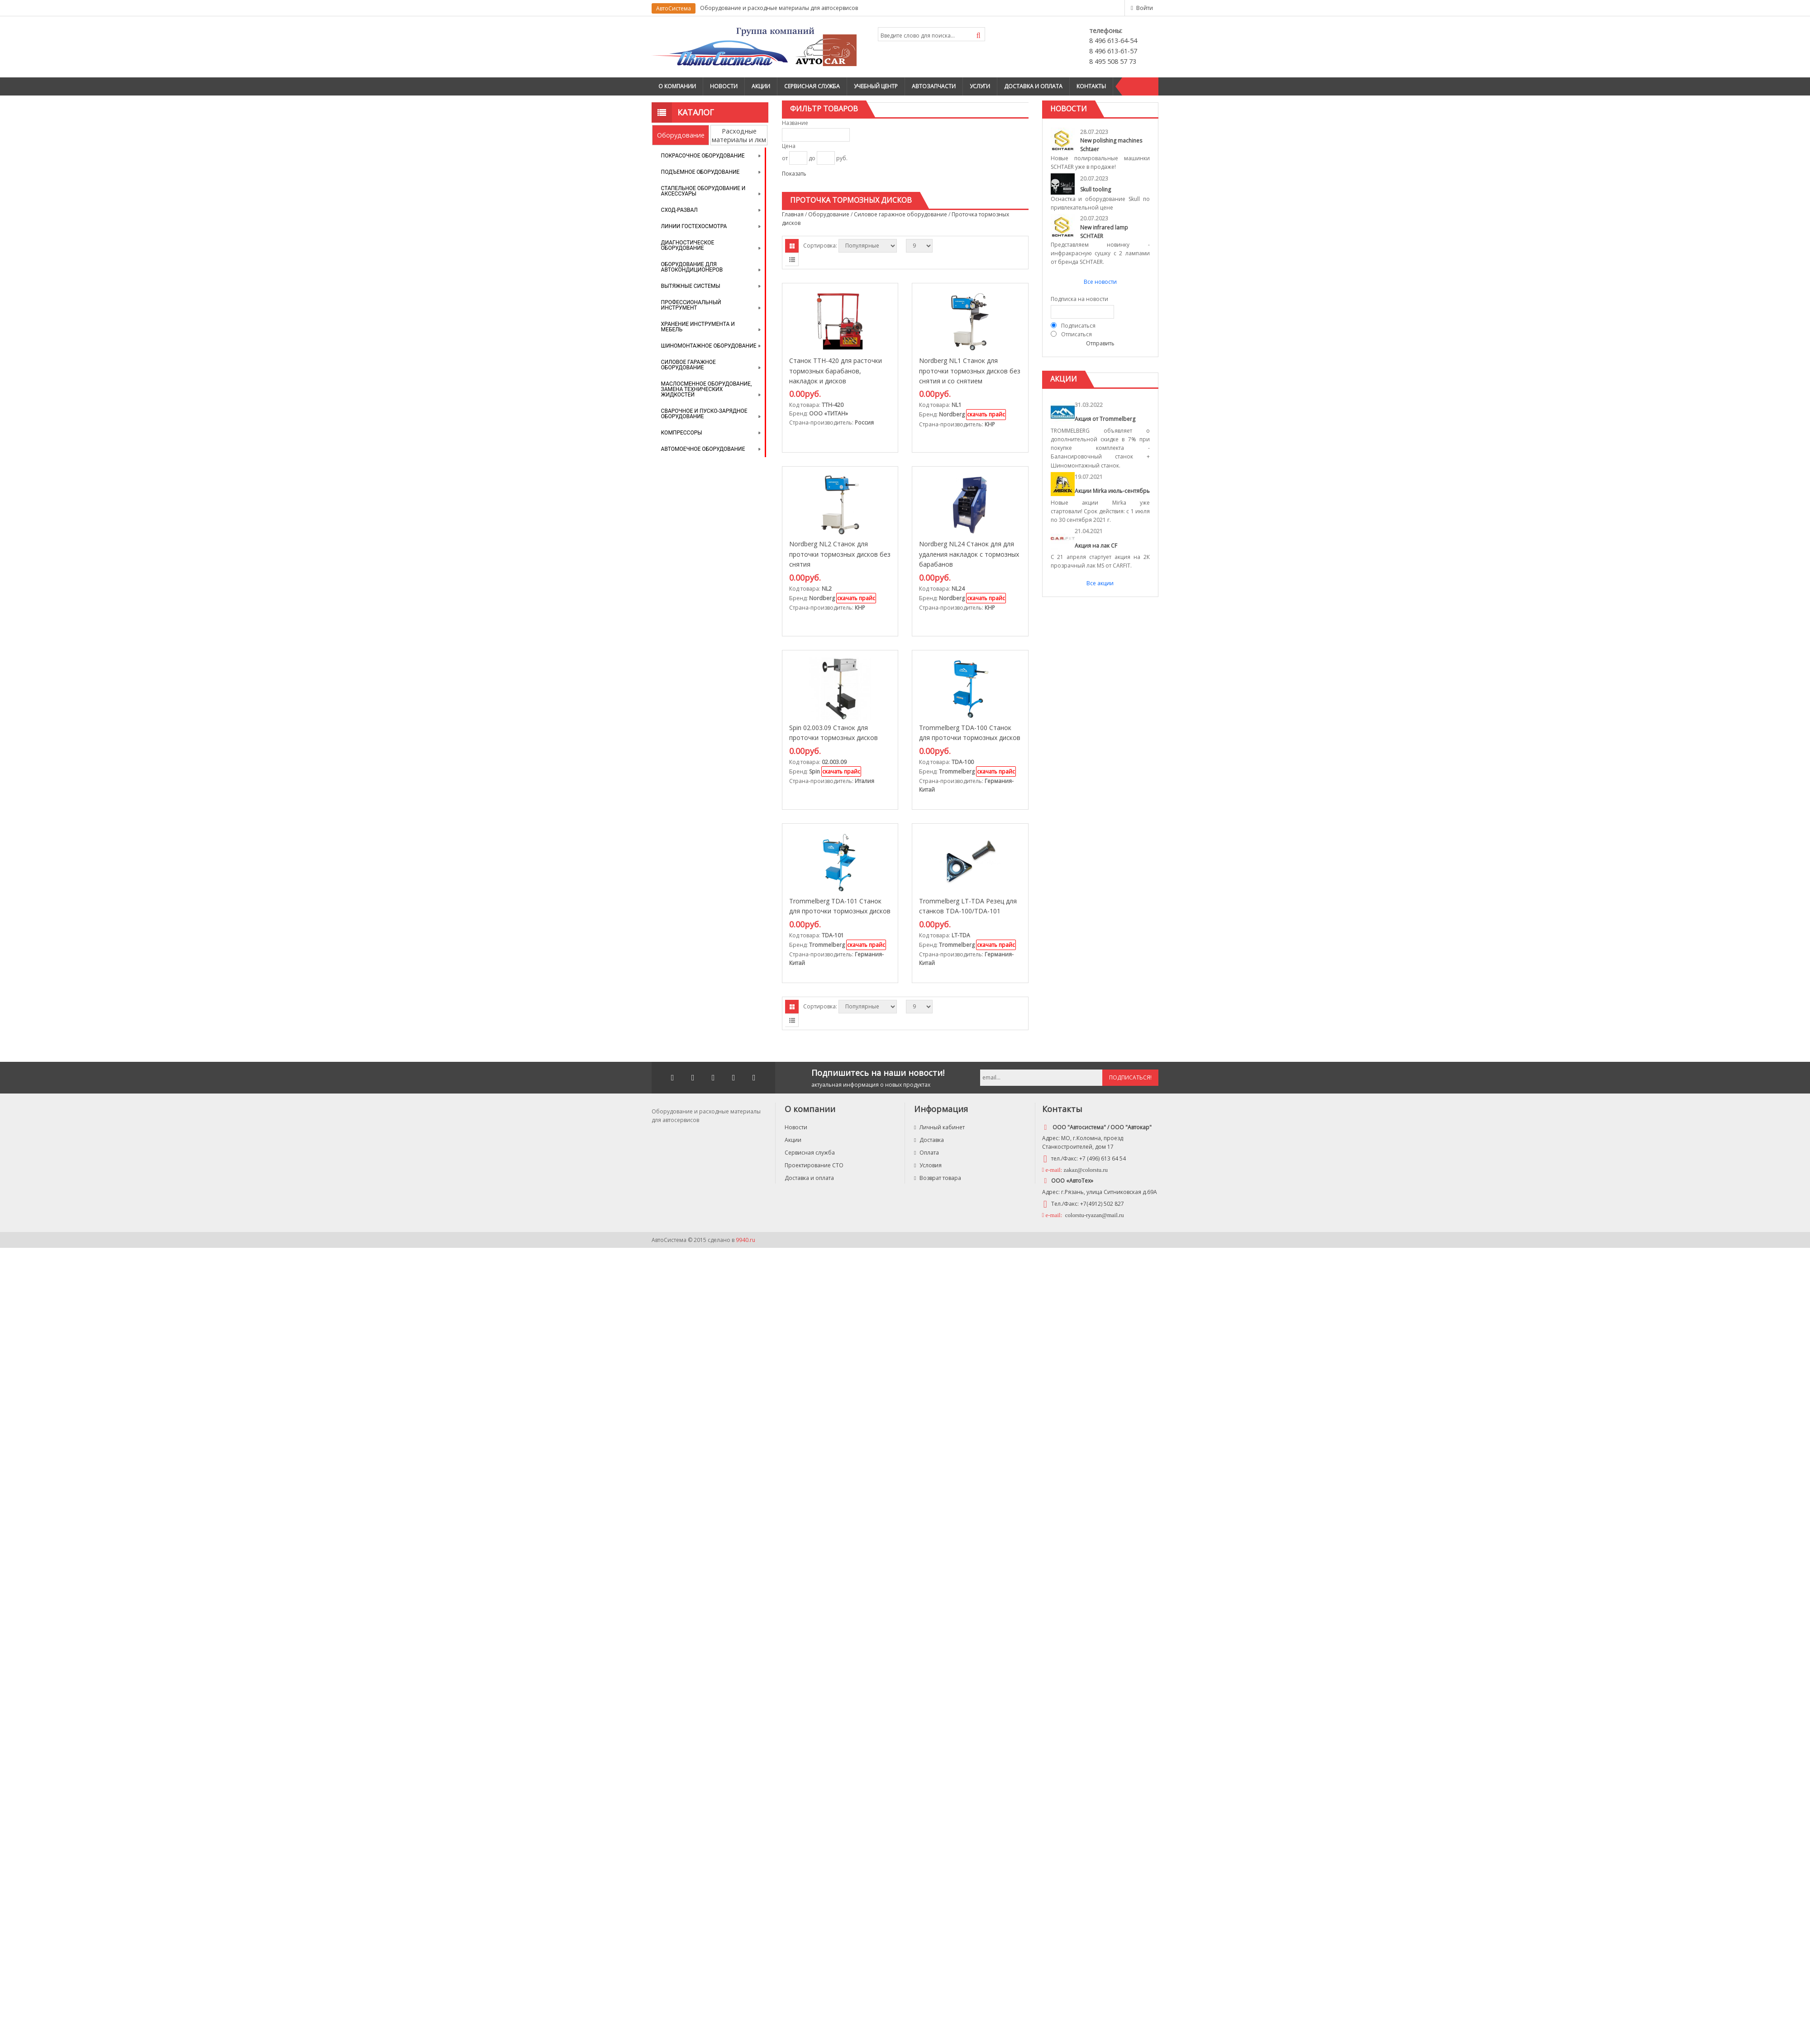  I want to click on О компании, so click(677, 86).